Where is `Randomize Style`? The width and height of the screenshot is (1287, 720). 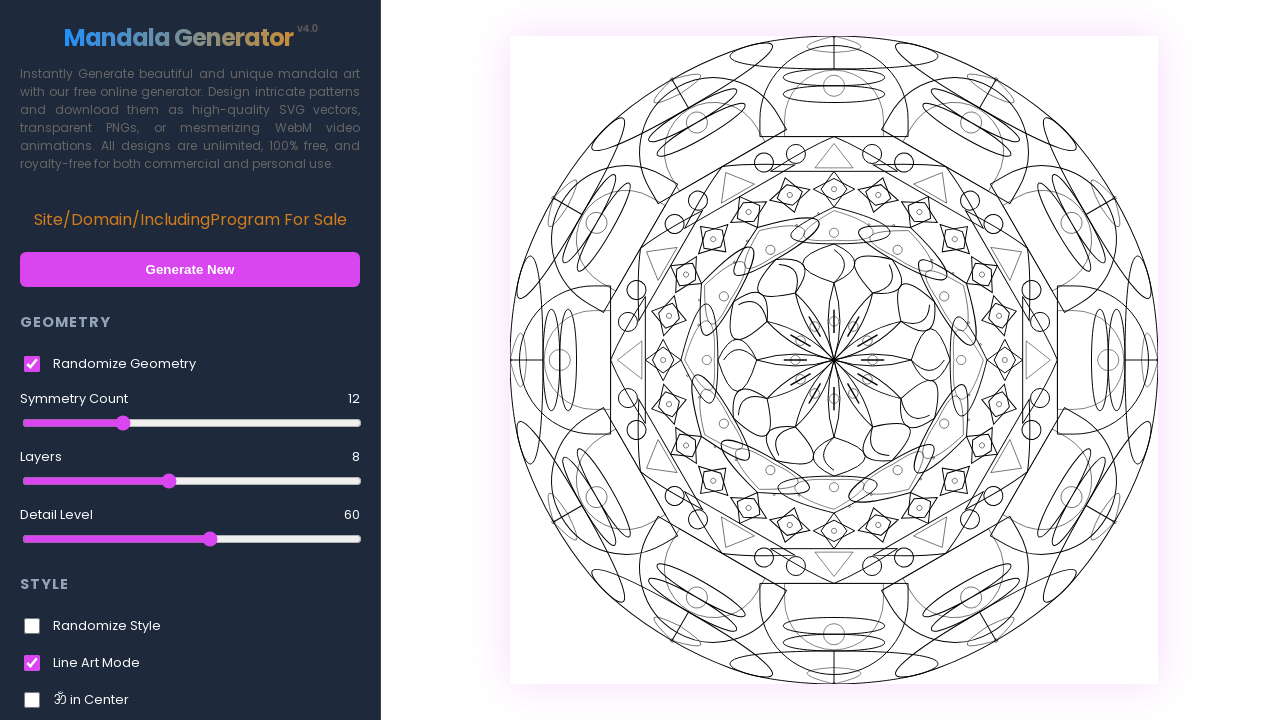
Randomize Style is located at coordinates (107, 625).